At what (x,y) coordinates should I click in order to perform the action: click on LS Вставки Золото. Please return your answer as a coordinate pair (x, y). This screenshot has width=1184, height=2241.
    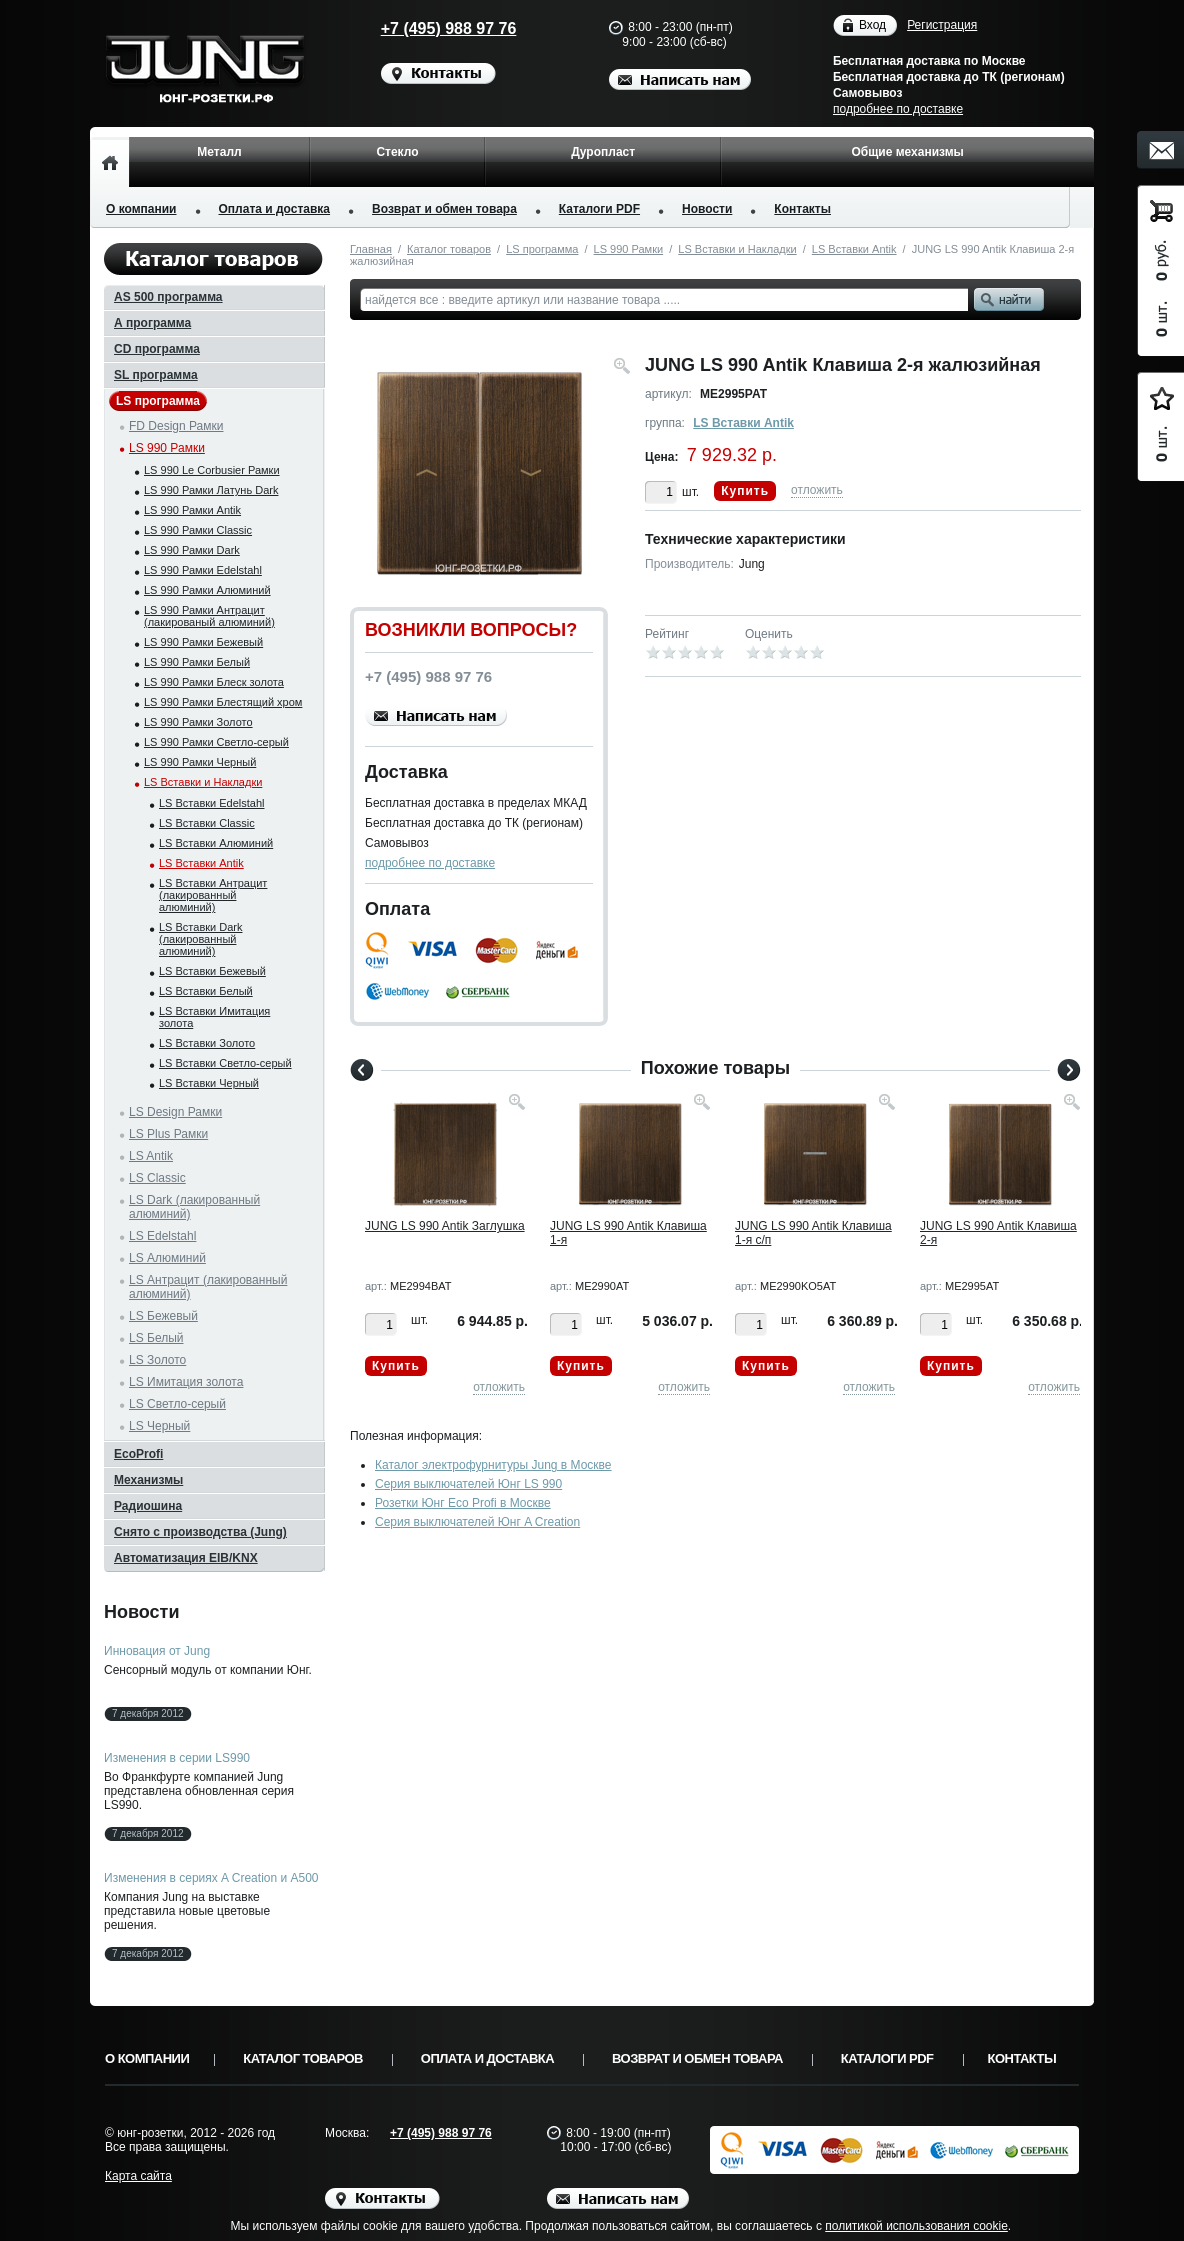
    Looking at the image, I should click on (207, 1043).